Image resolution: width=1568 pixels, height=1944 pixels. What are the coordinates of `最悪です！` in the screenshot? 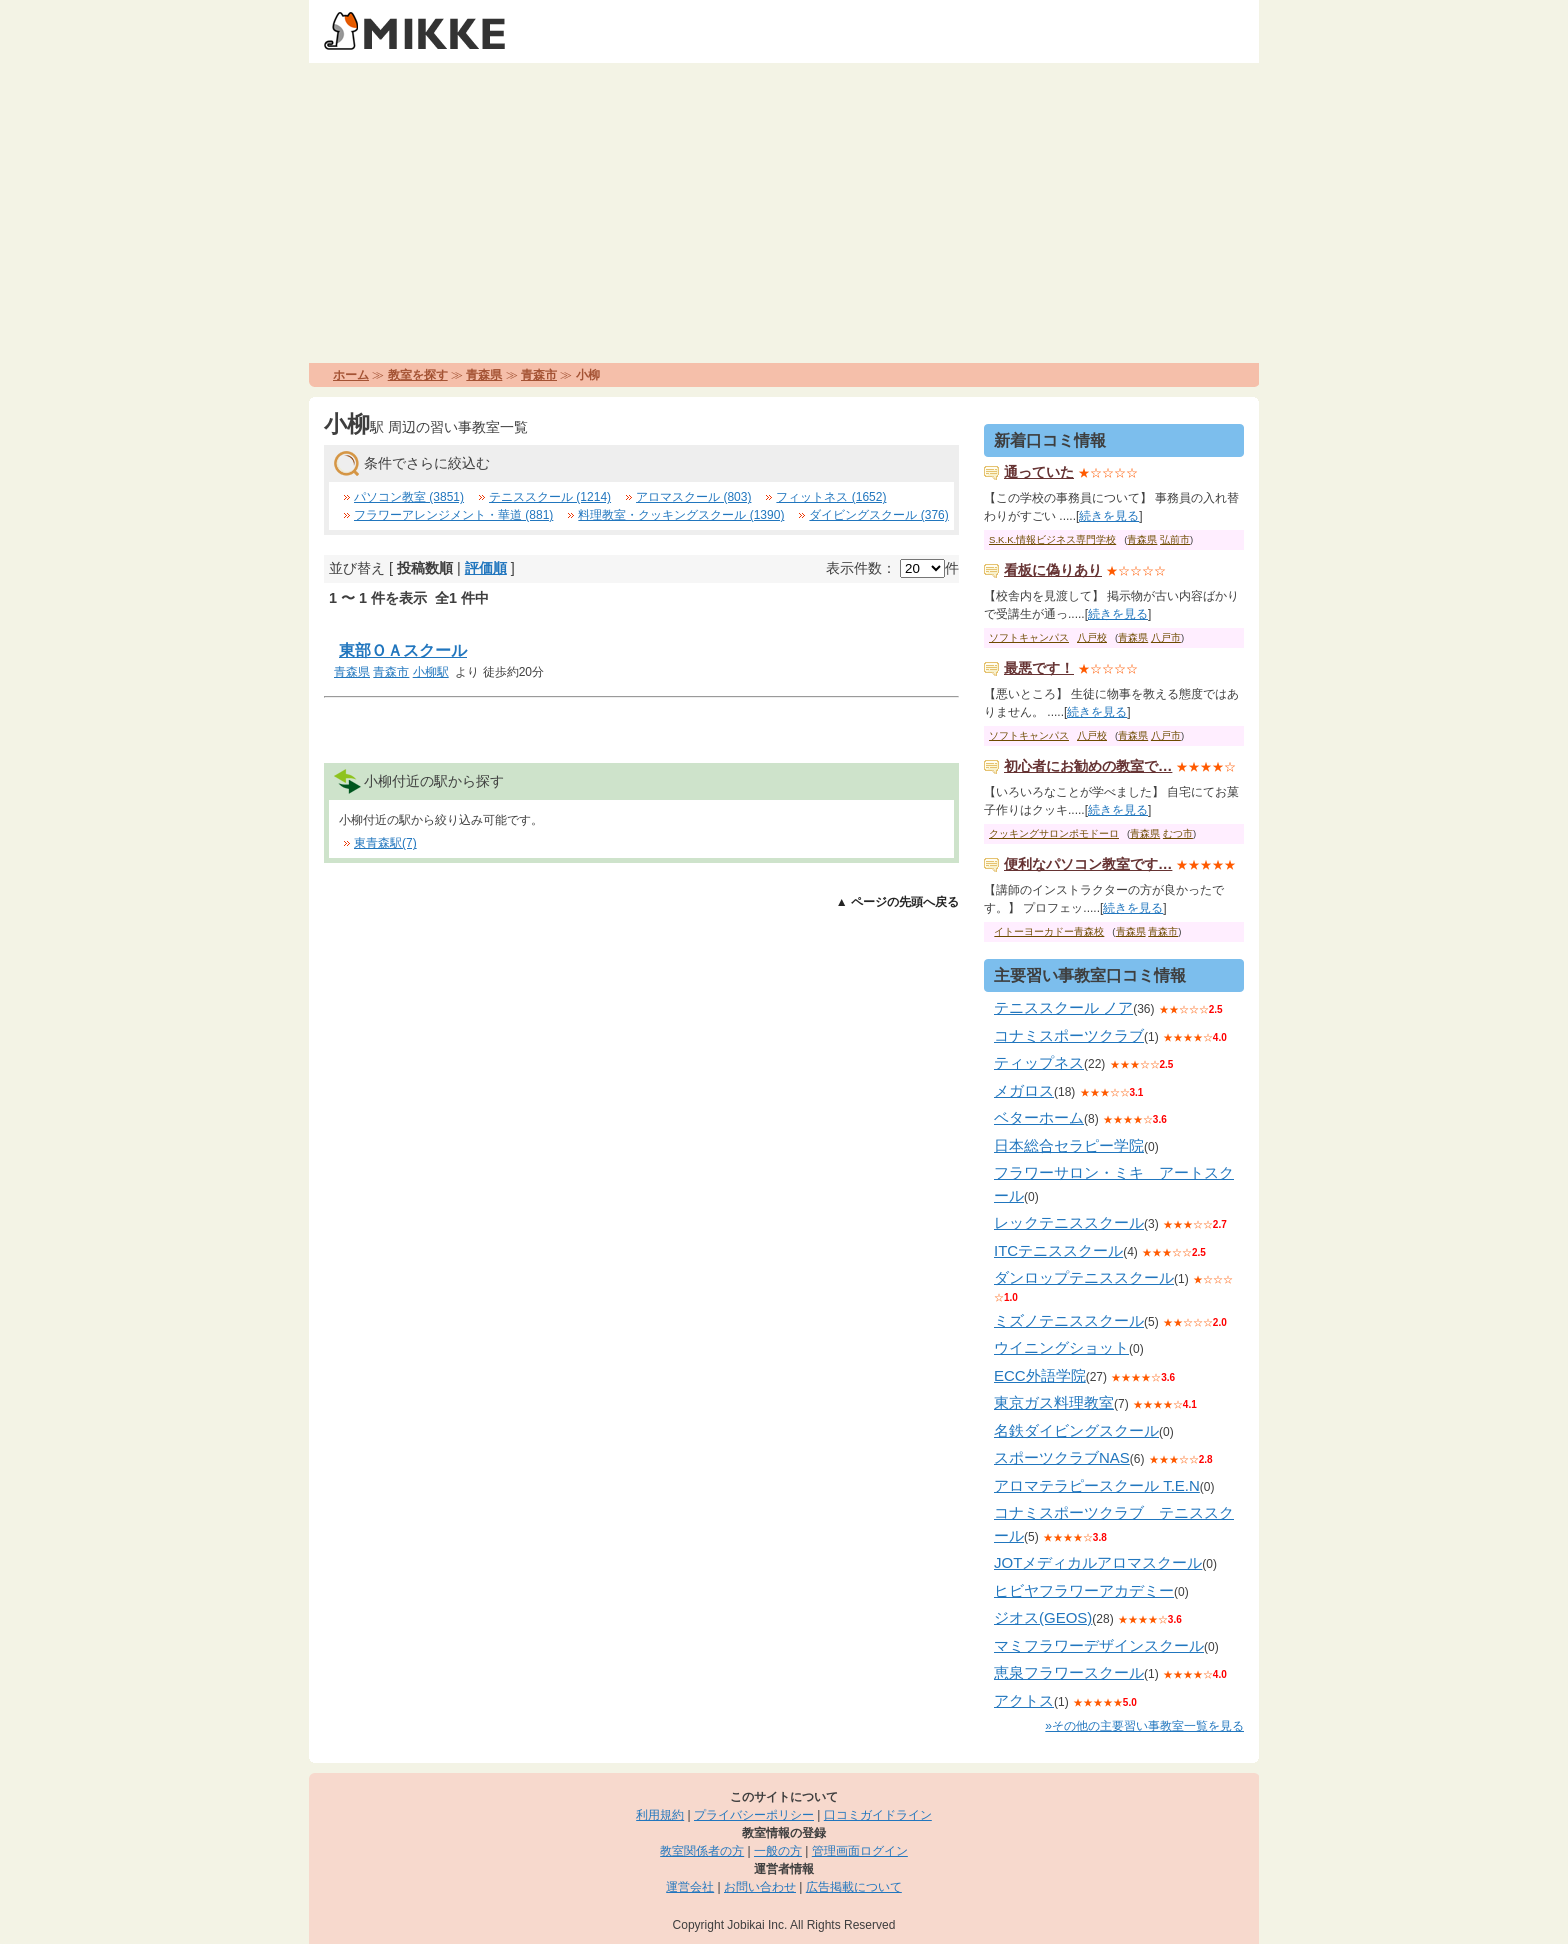 It's located at (1039, 668).